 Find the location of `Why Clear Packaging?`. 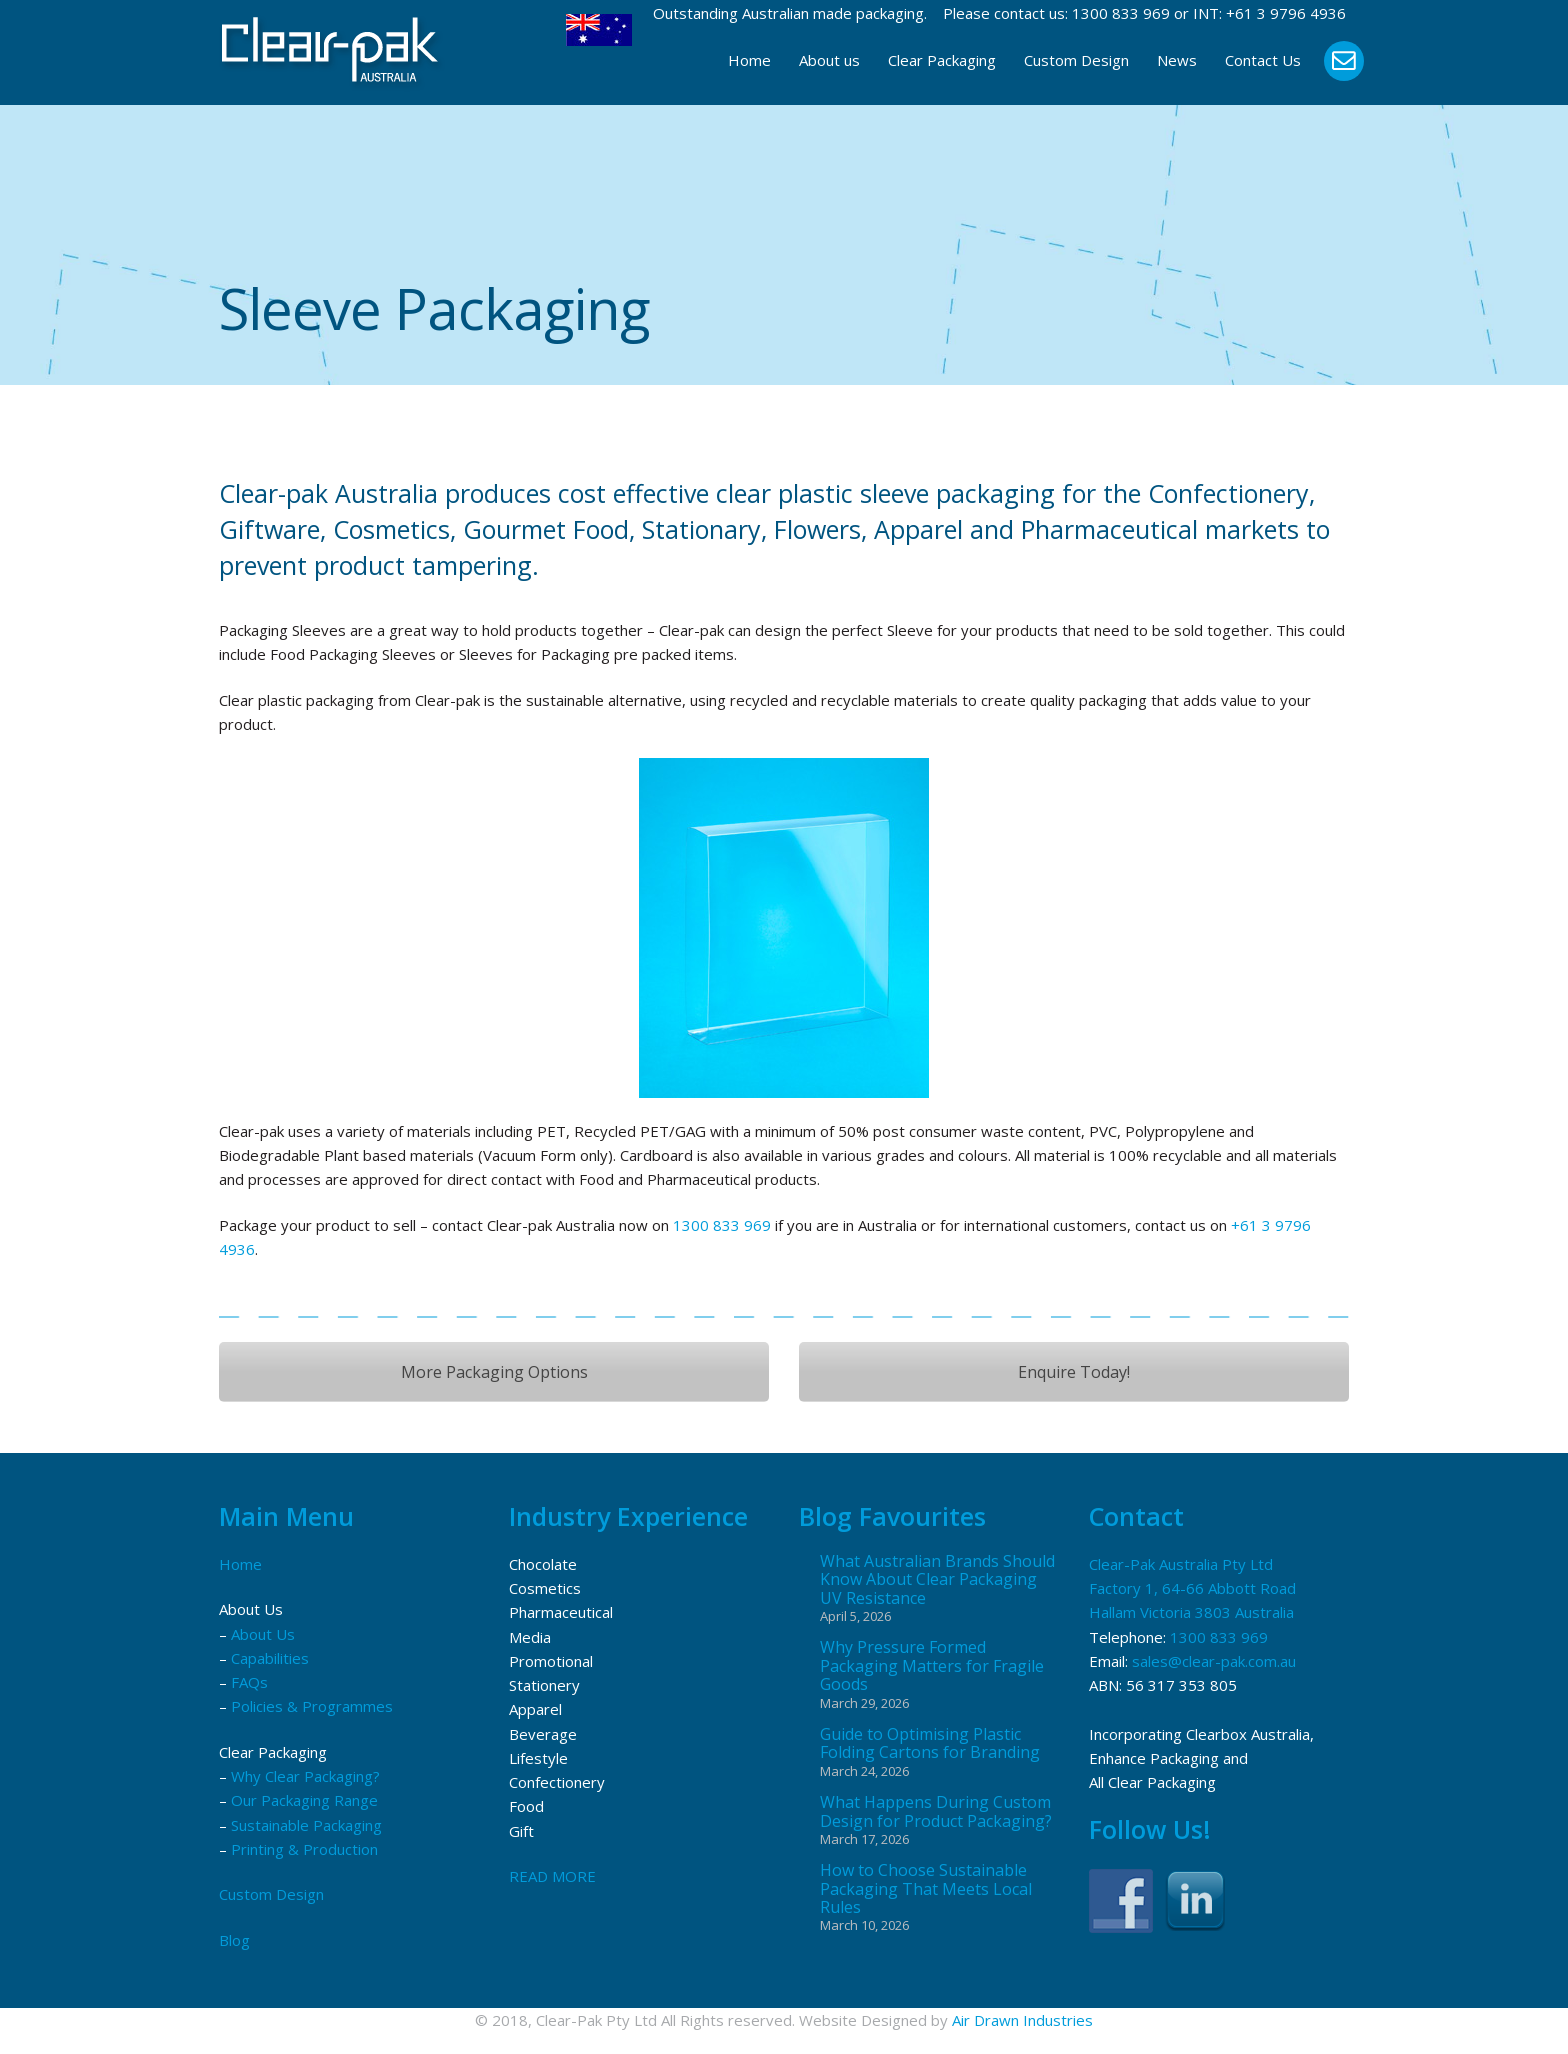

Why Clear Packaging? is located at coordinates (305, 1776).